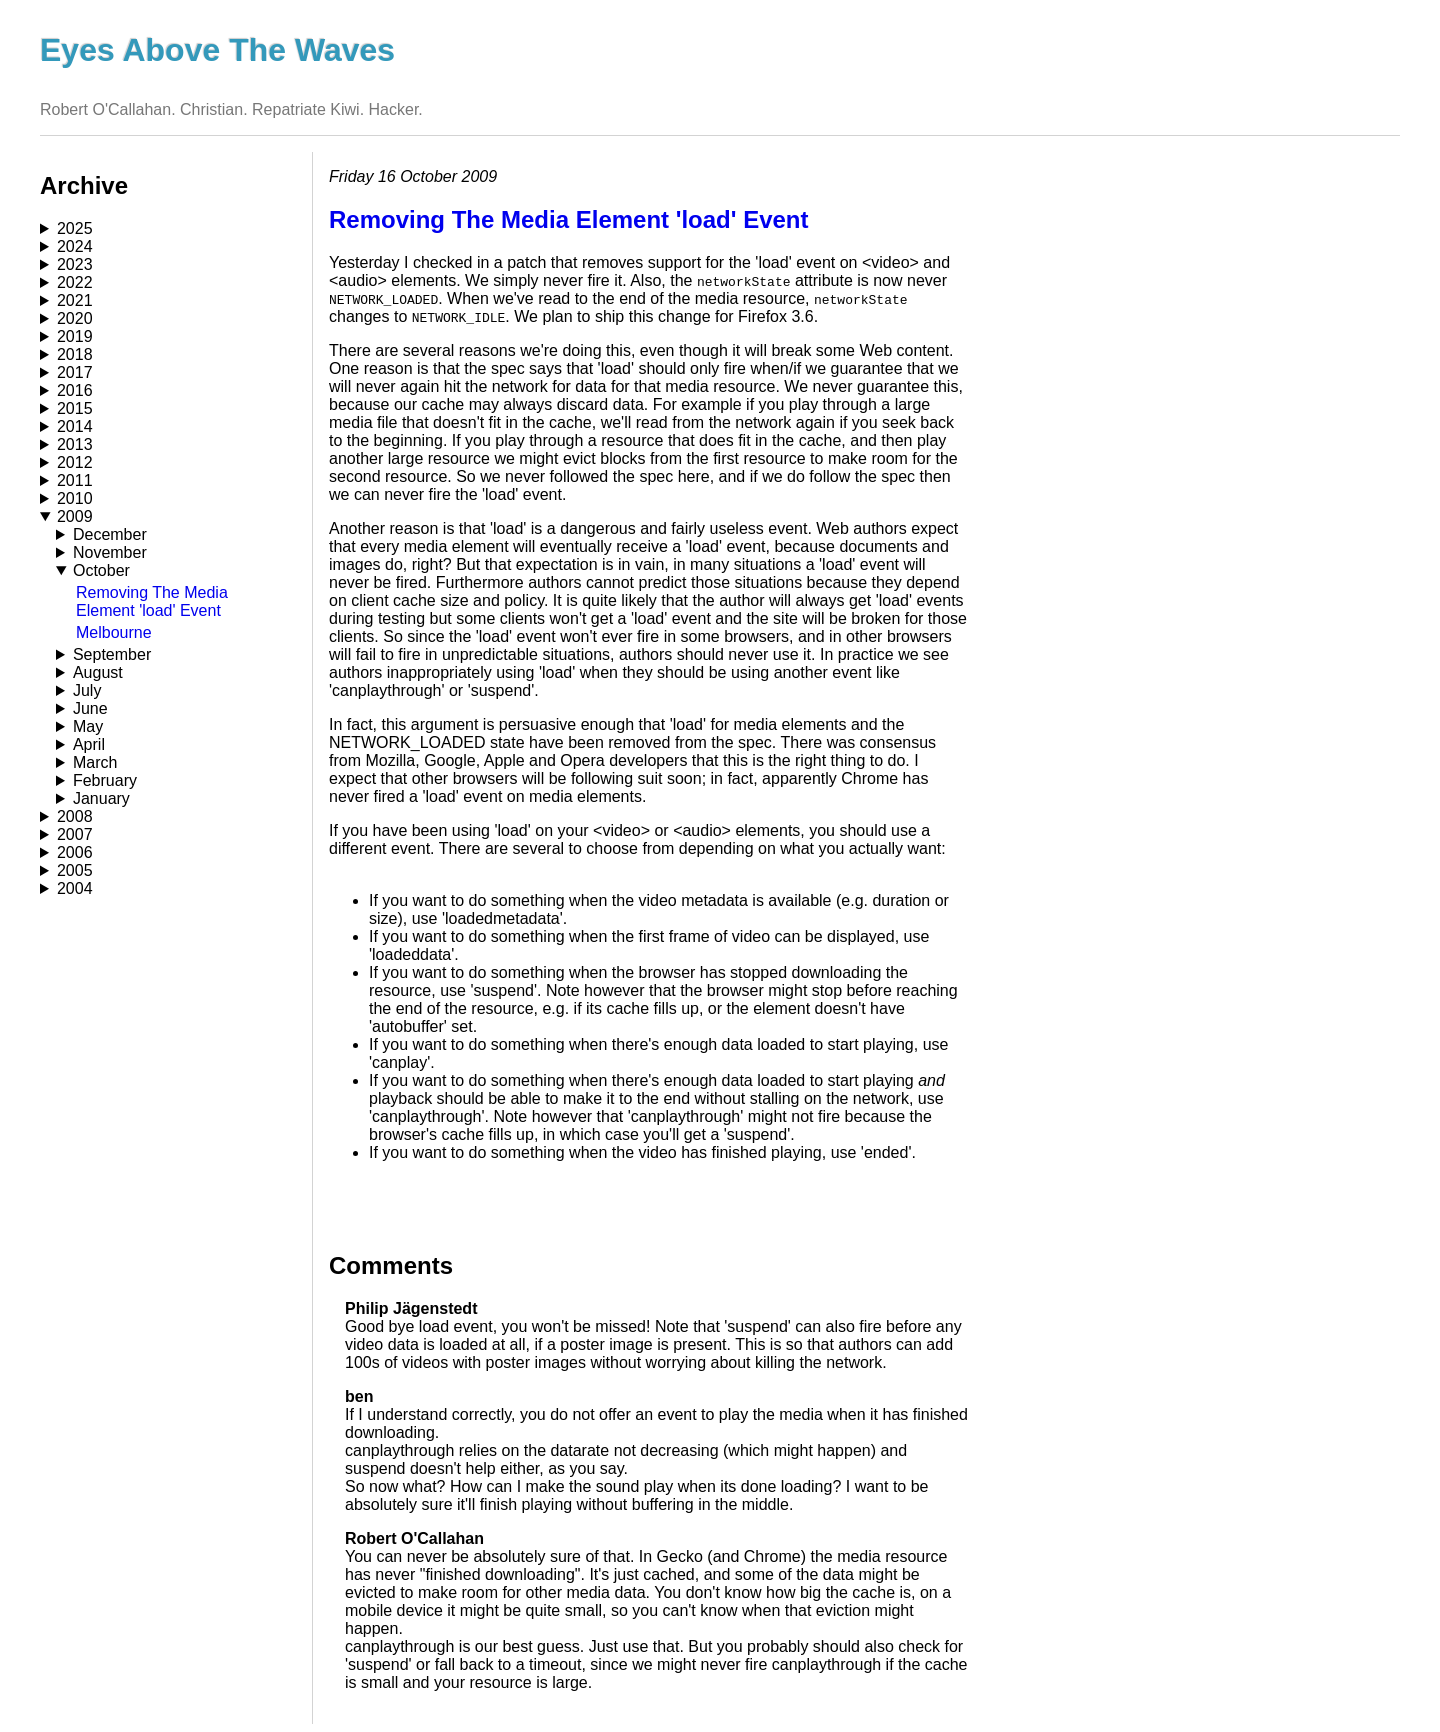 Image resolution: width=1440 pixels, height=1732 pixels. What do you see at coordinates (75, 480) in the screenshot?
I see `2011` at bounding box center [75, 480].